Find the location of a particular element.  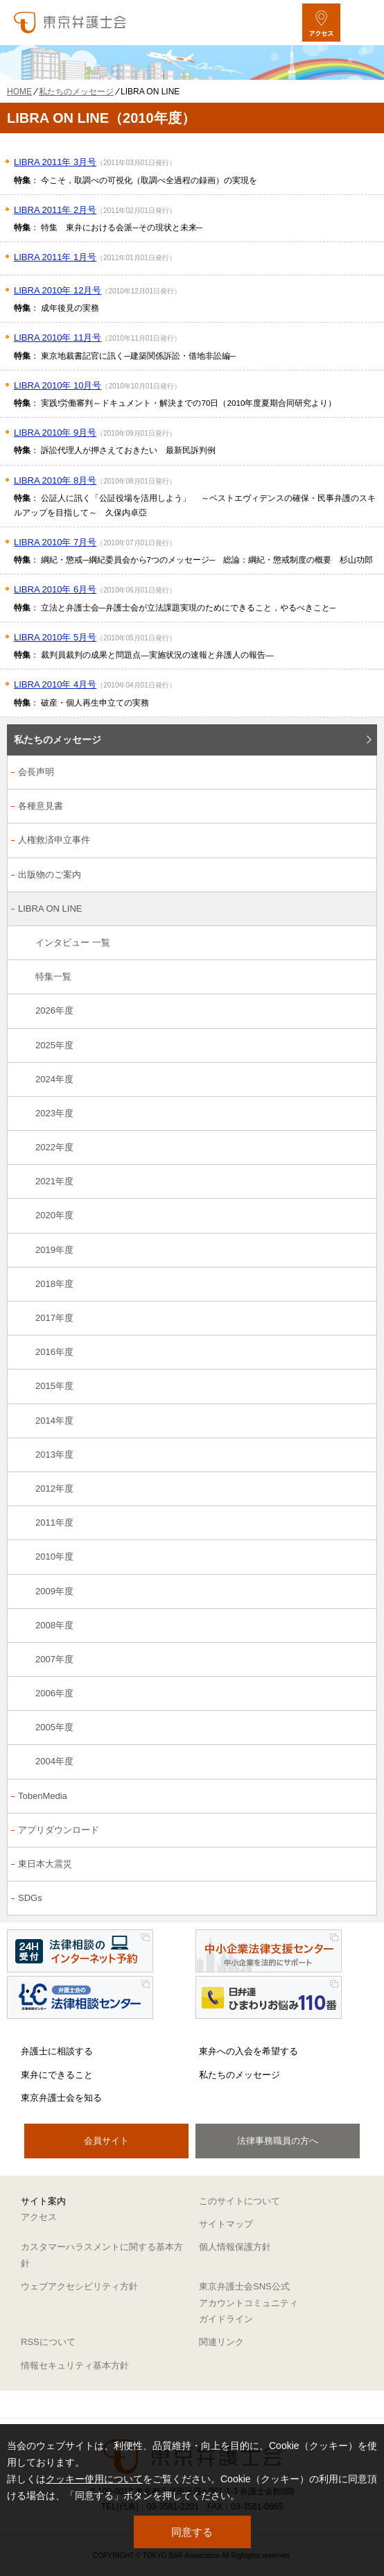

2014年度 is located at coordinates (54, 1420).